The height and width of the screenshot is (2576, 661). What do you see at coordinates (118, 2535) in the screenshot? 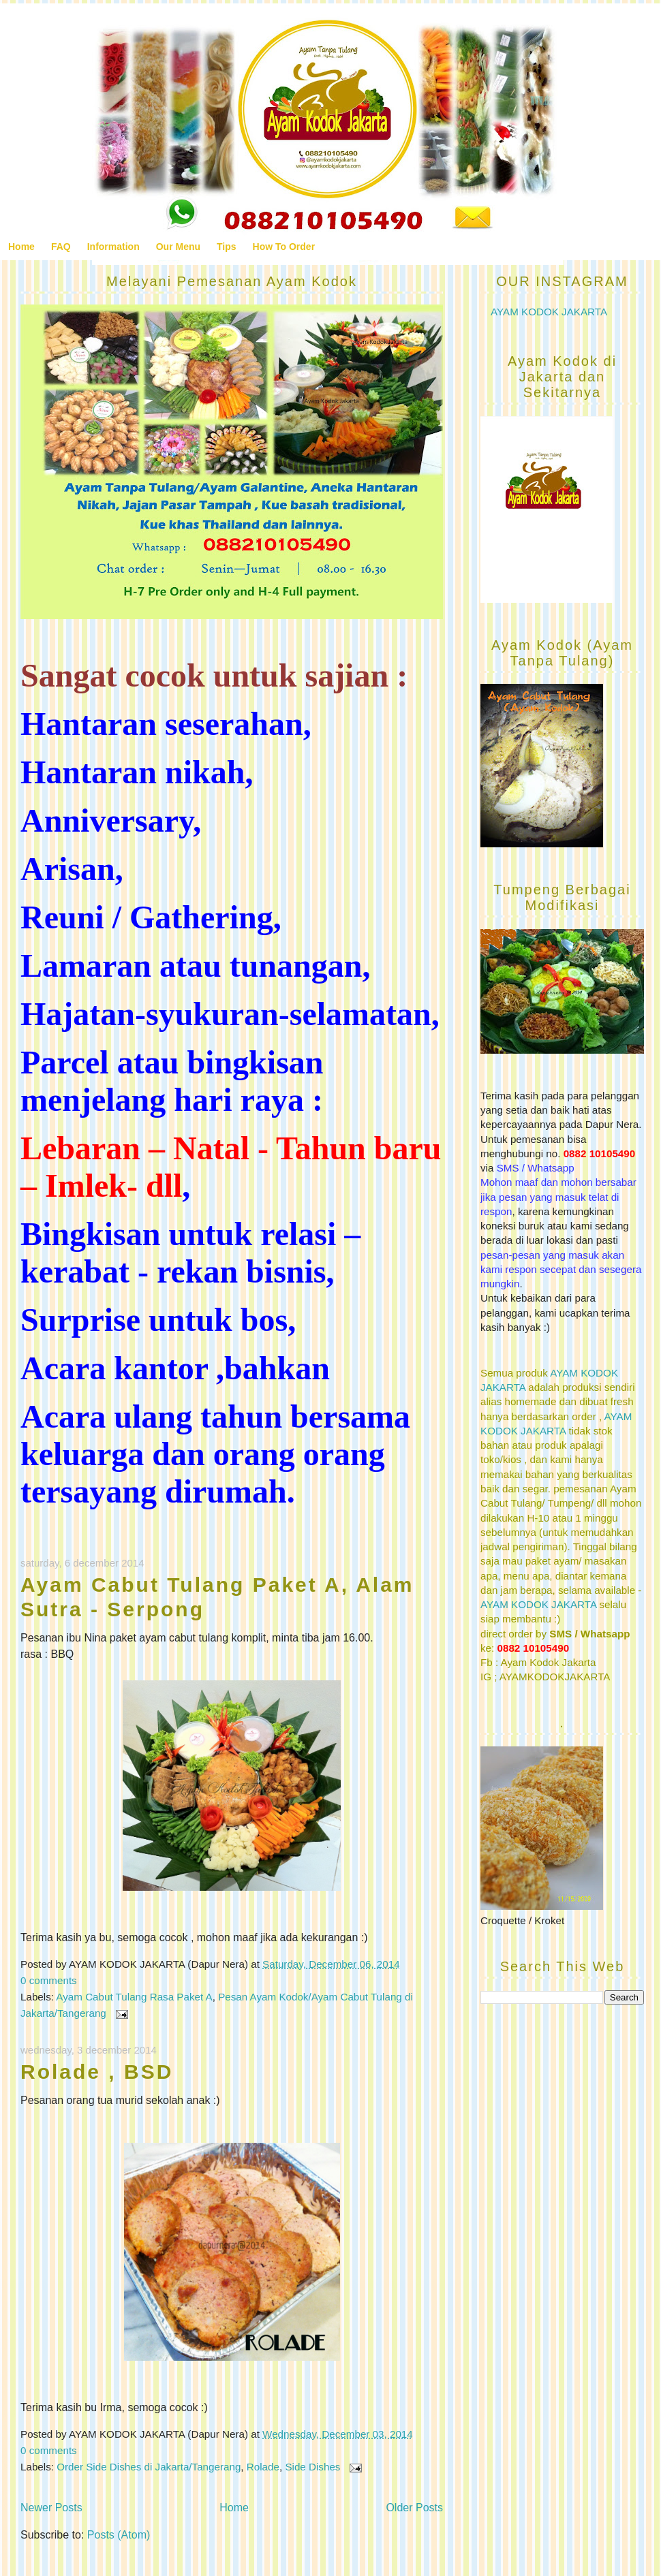
I see `Posts (Atom)` at bounding box center [118, 2535].